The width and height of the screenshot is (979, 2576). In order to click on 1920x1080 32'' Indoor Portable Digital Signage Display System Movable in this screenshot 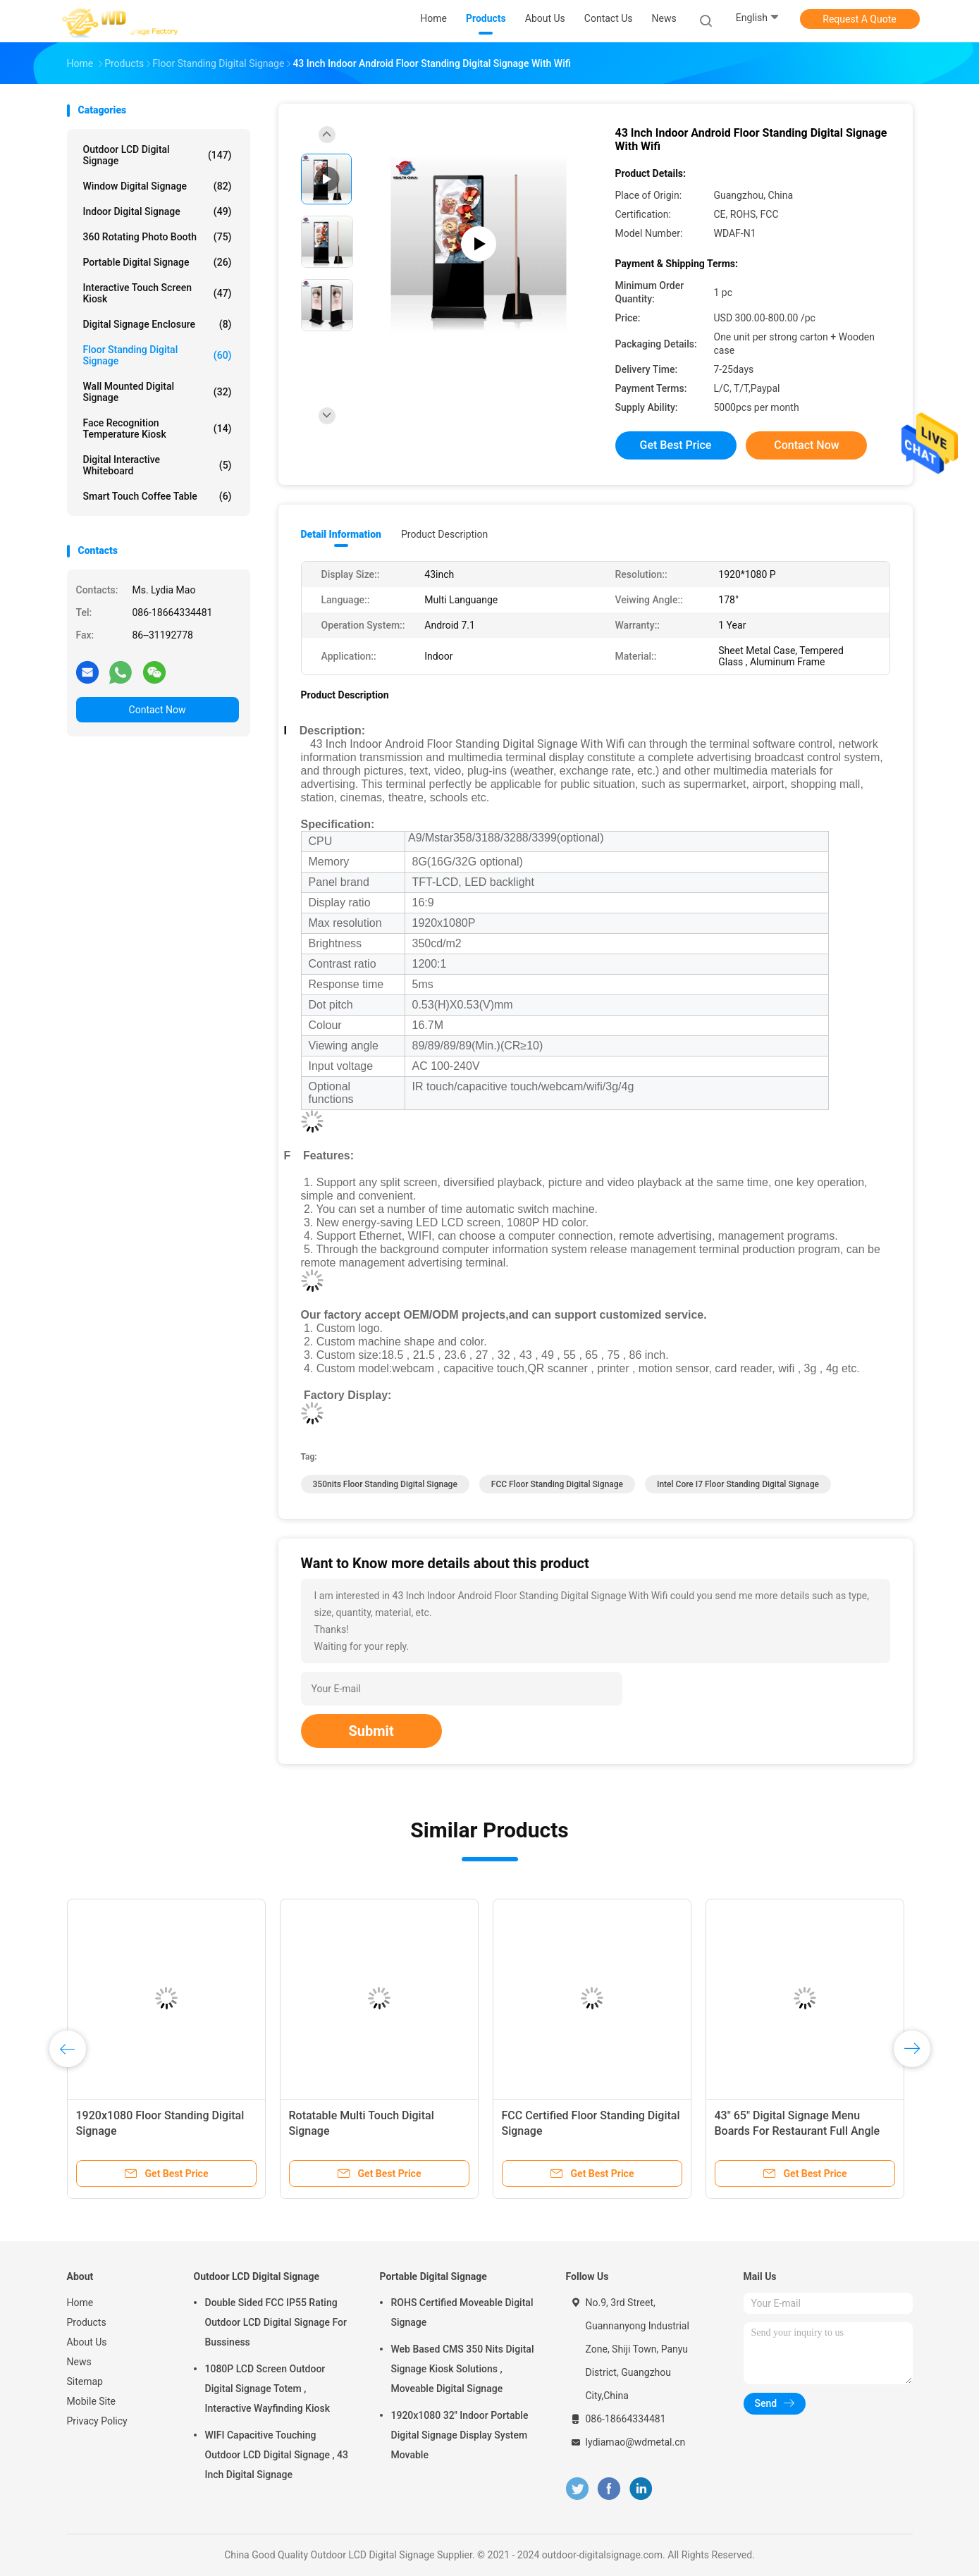, I will do `click(460, 2435)`.